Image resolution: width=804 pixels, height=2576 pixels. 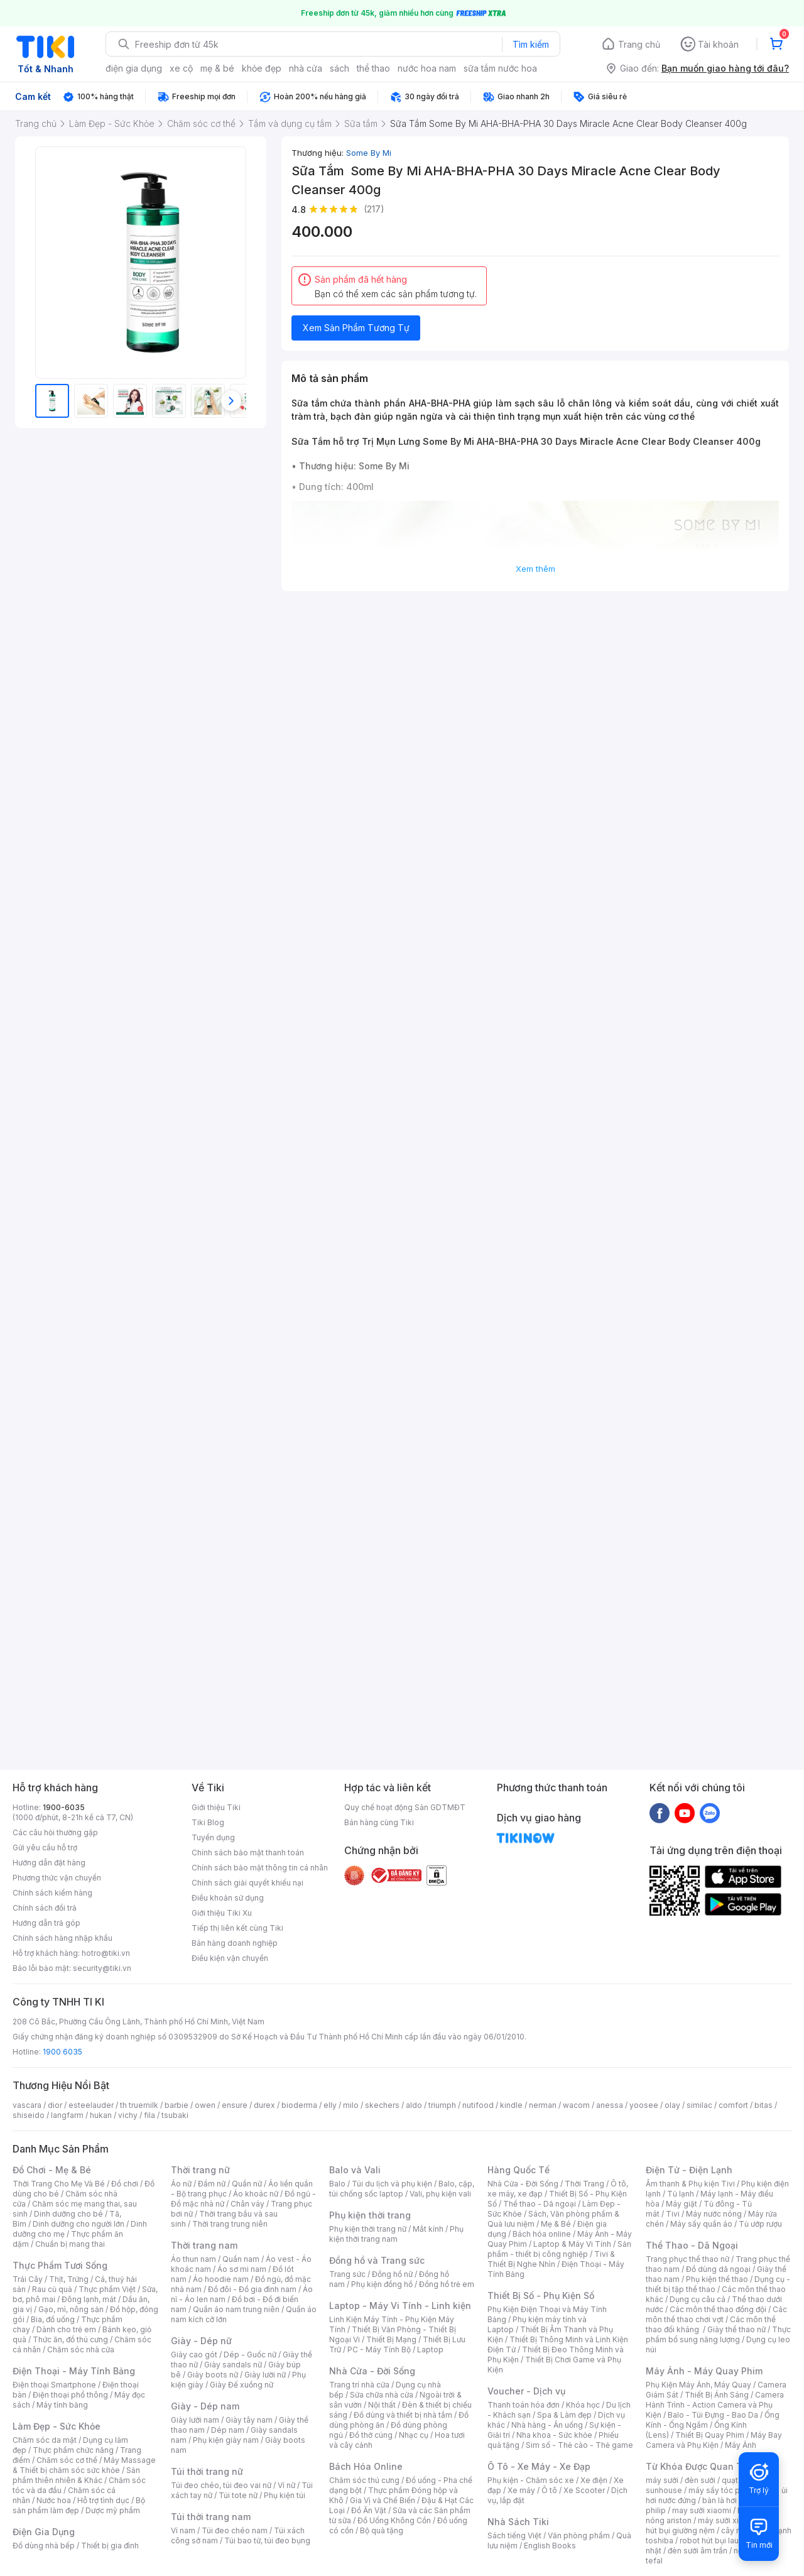 I want to click on Đồ dùng và thiết bị nhà tắm, so click(x=403, y=2415).